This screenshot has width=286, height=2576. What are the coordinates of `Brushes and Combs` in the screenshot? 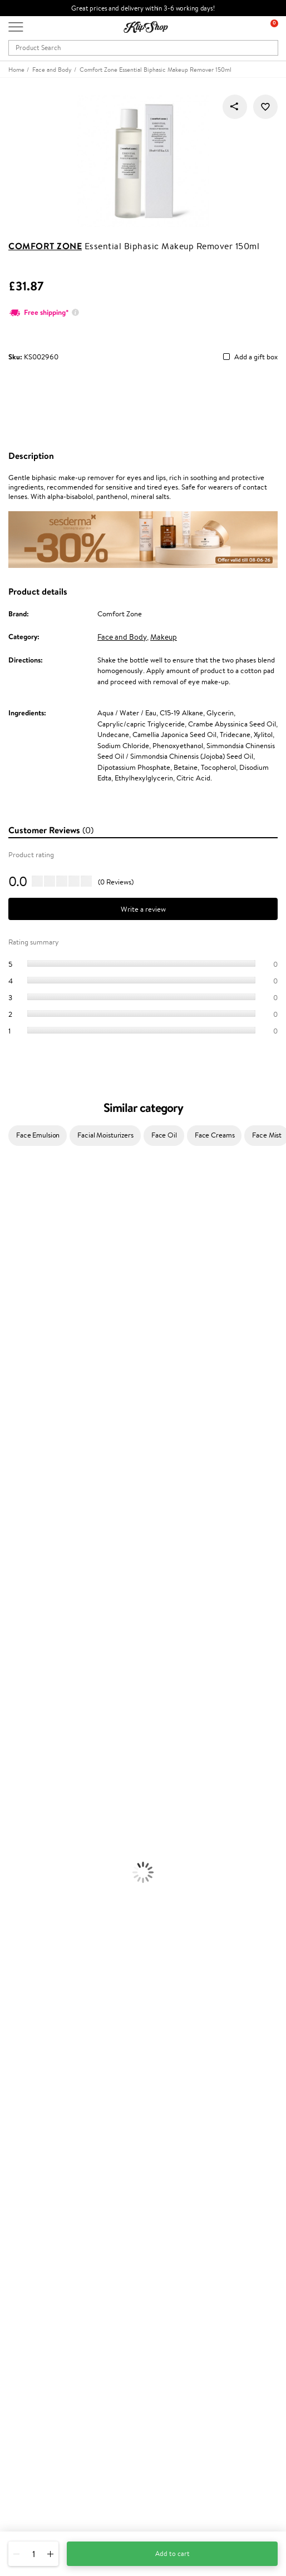 It's located at (30, 1683).